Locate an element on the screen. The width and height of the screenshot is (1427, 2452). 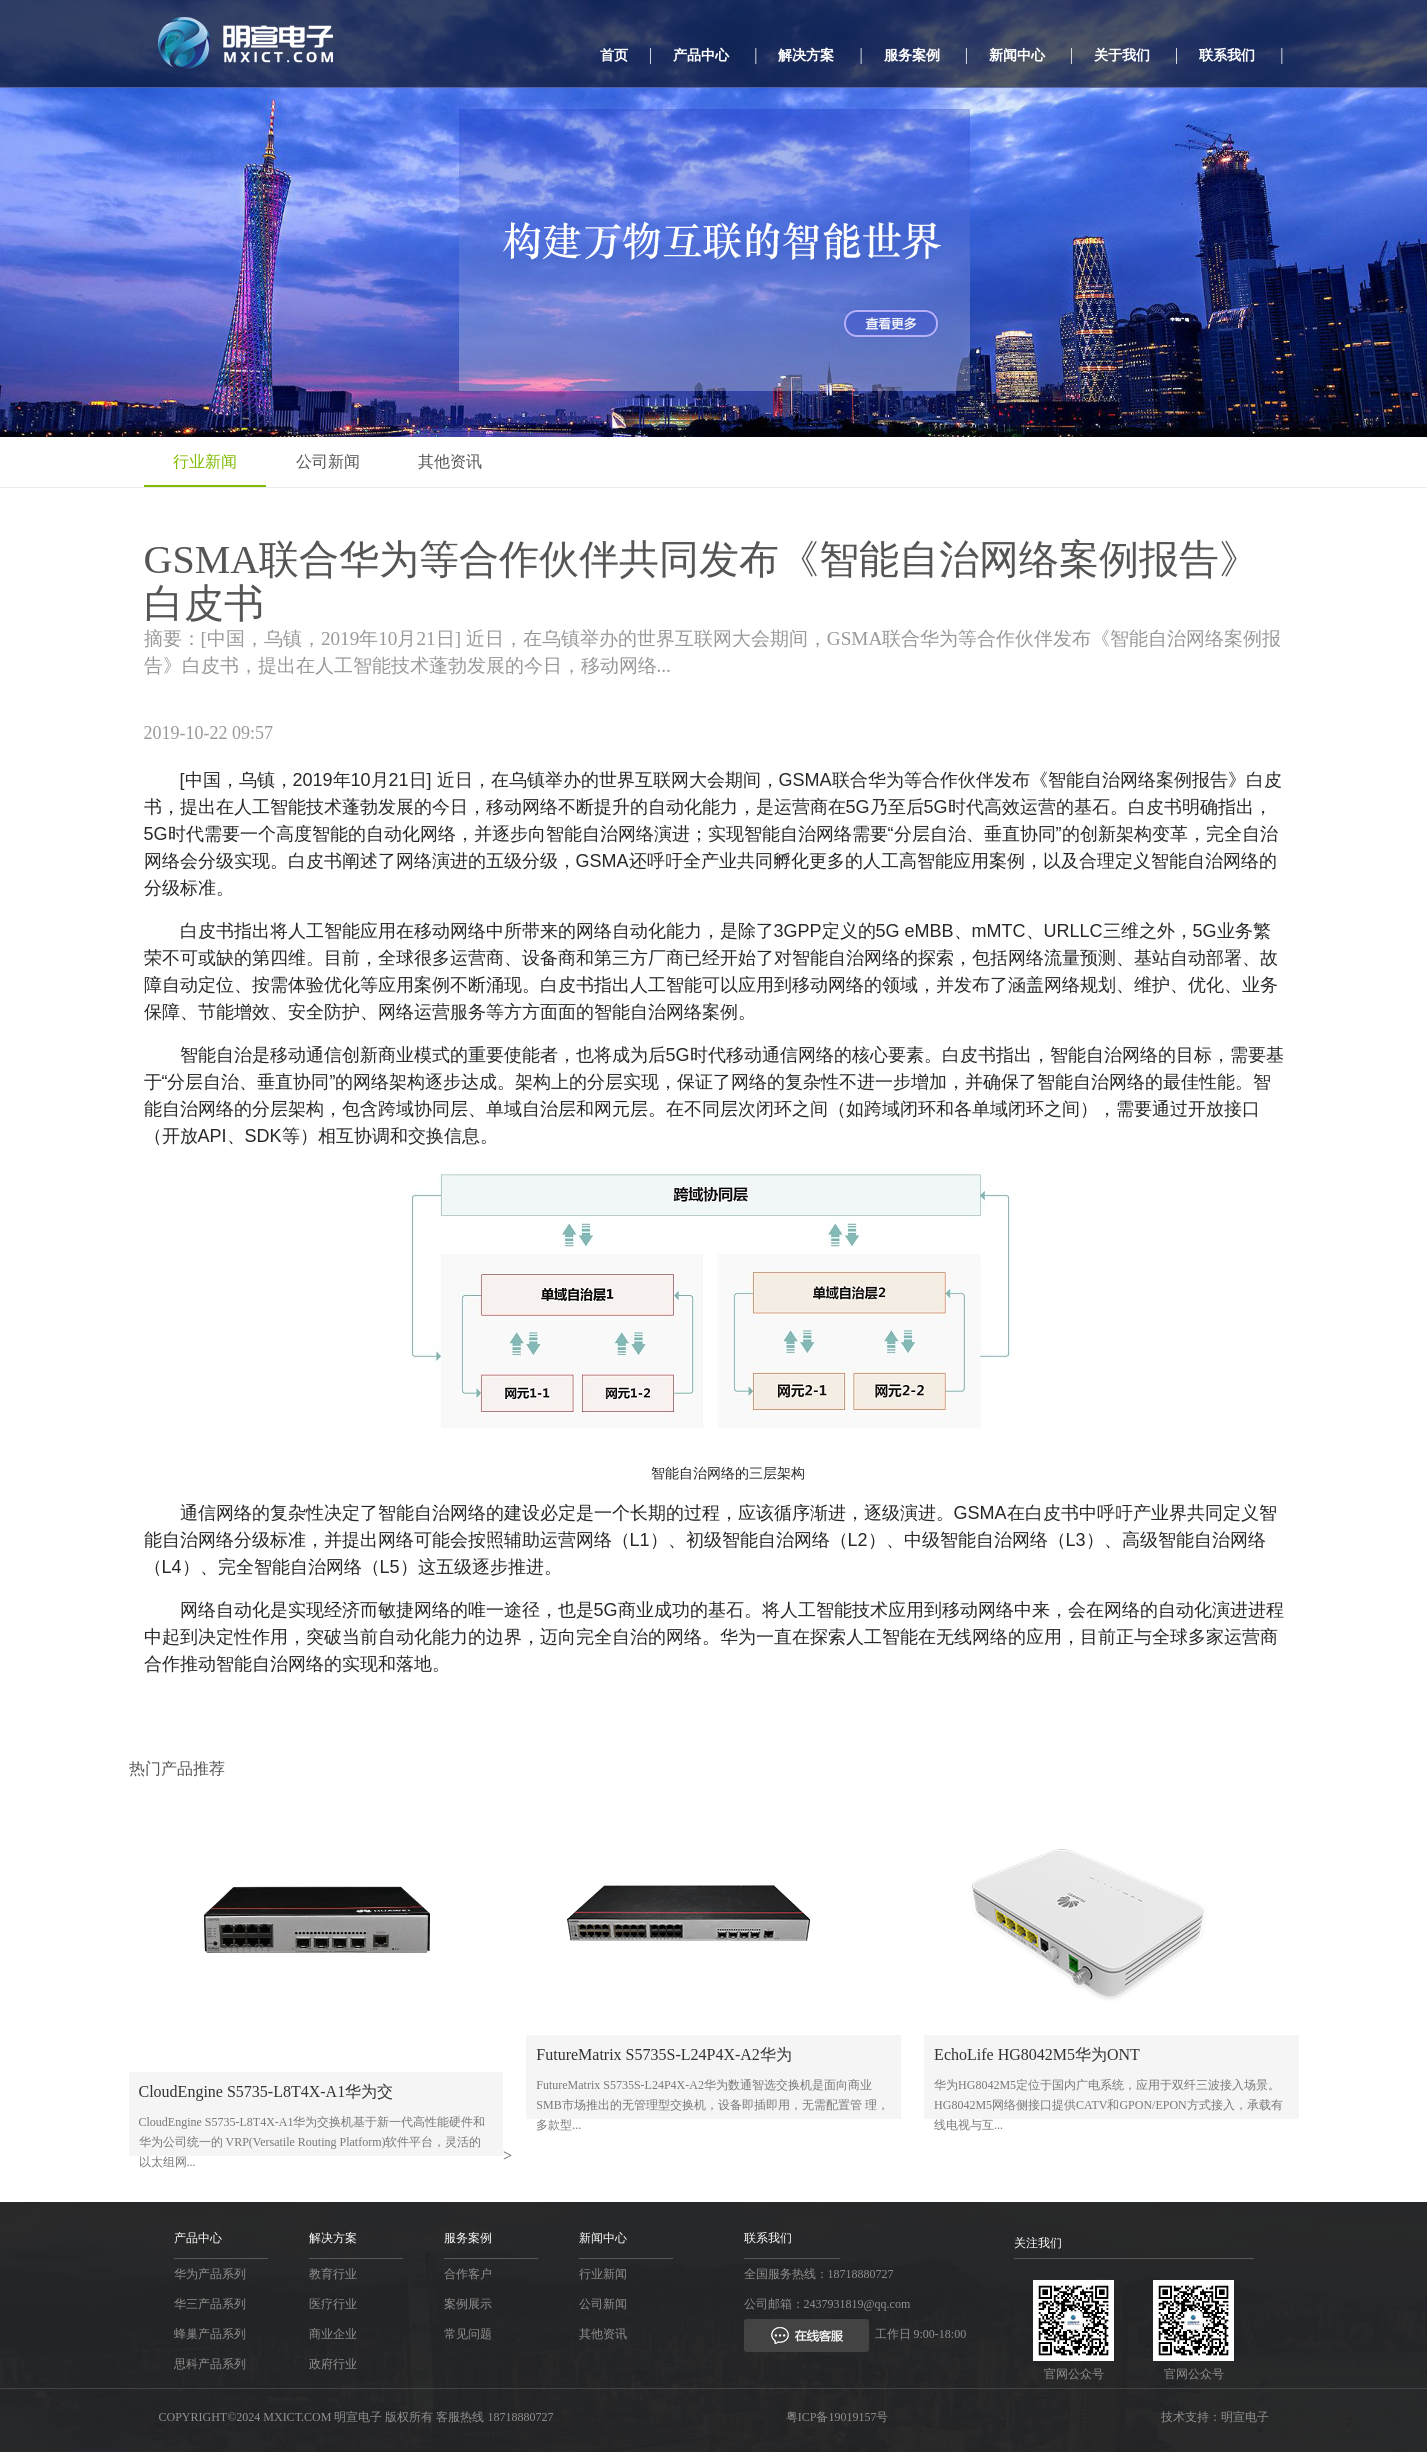
思科产品系列 is located at coordinates (210, 2364).